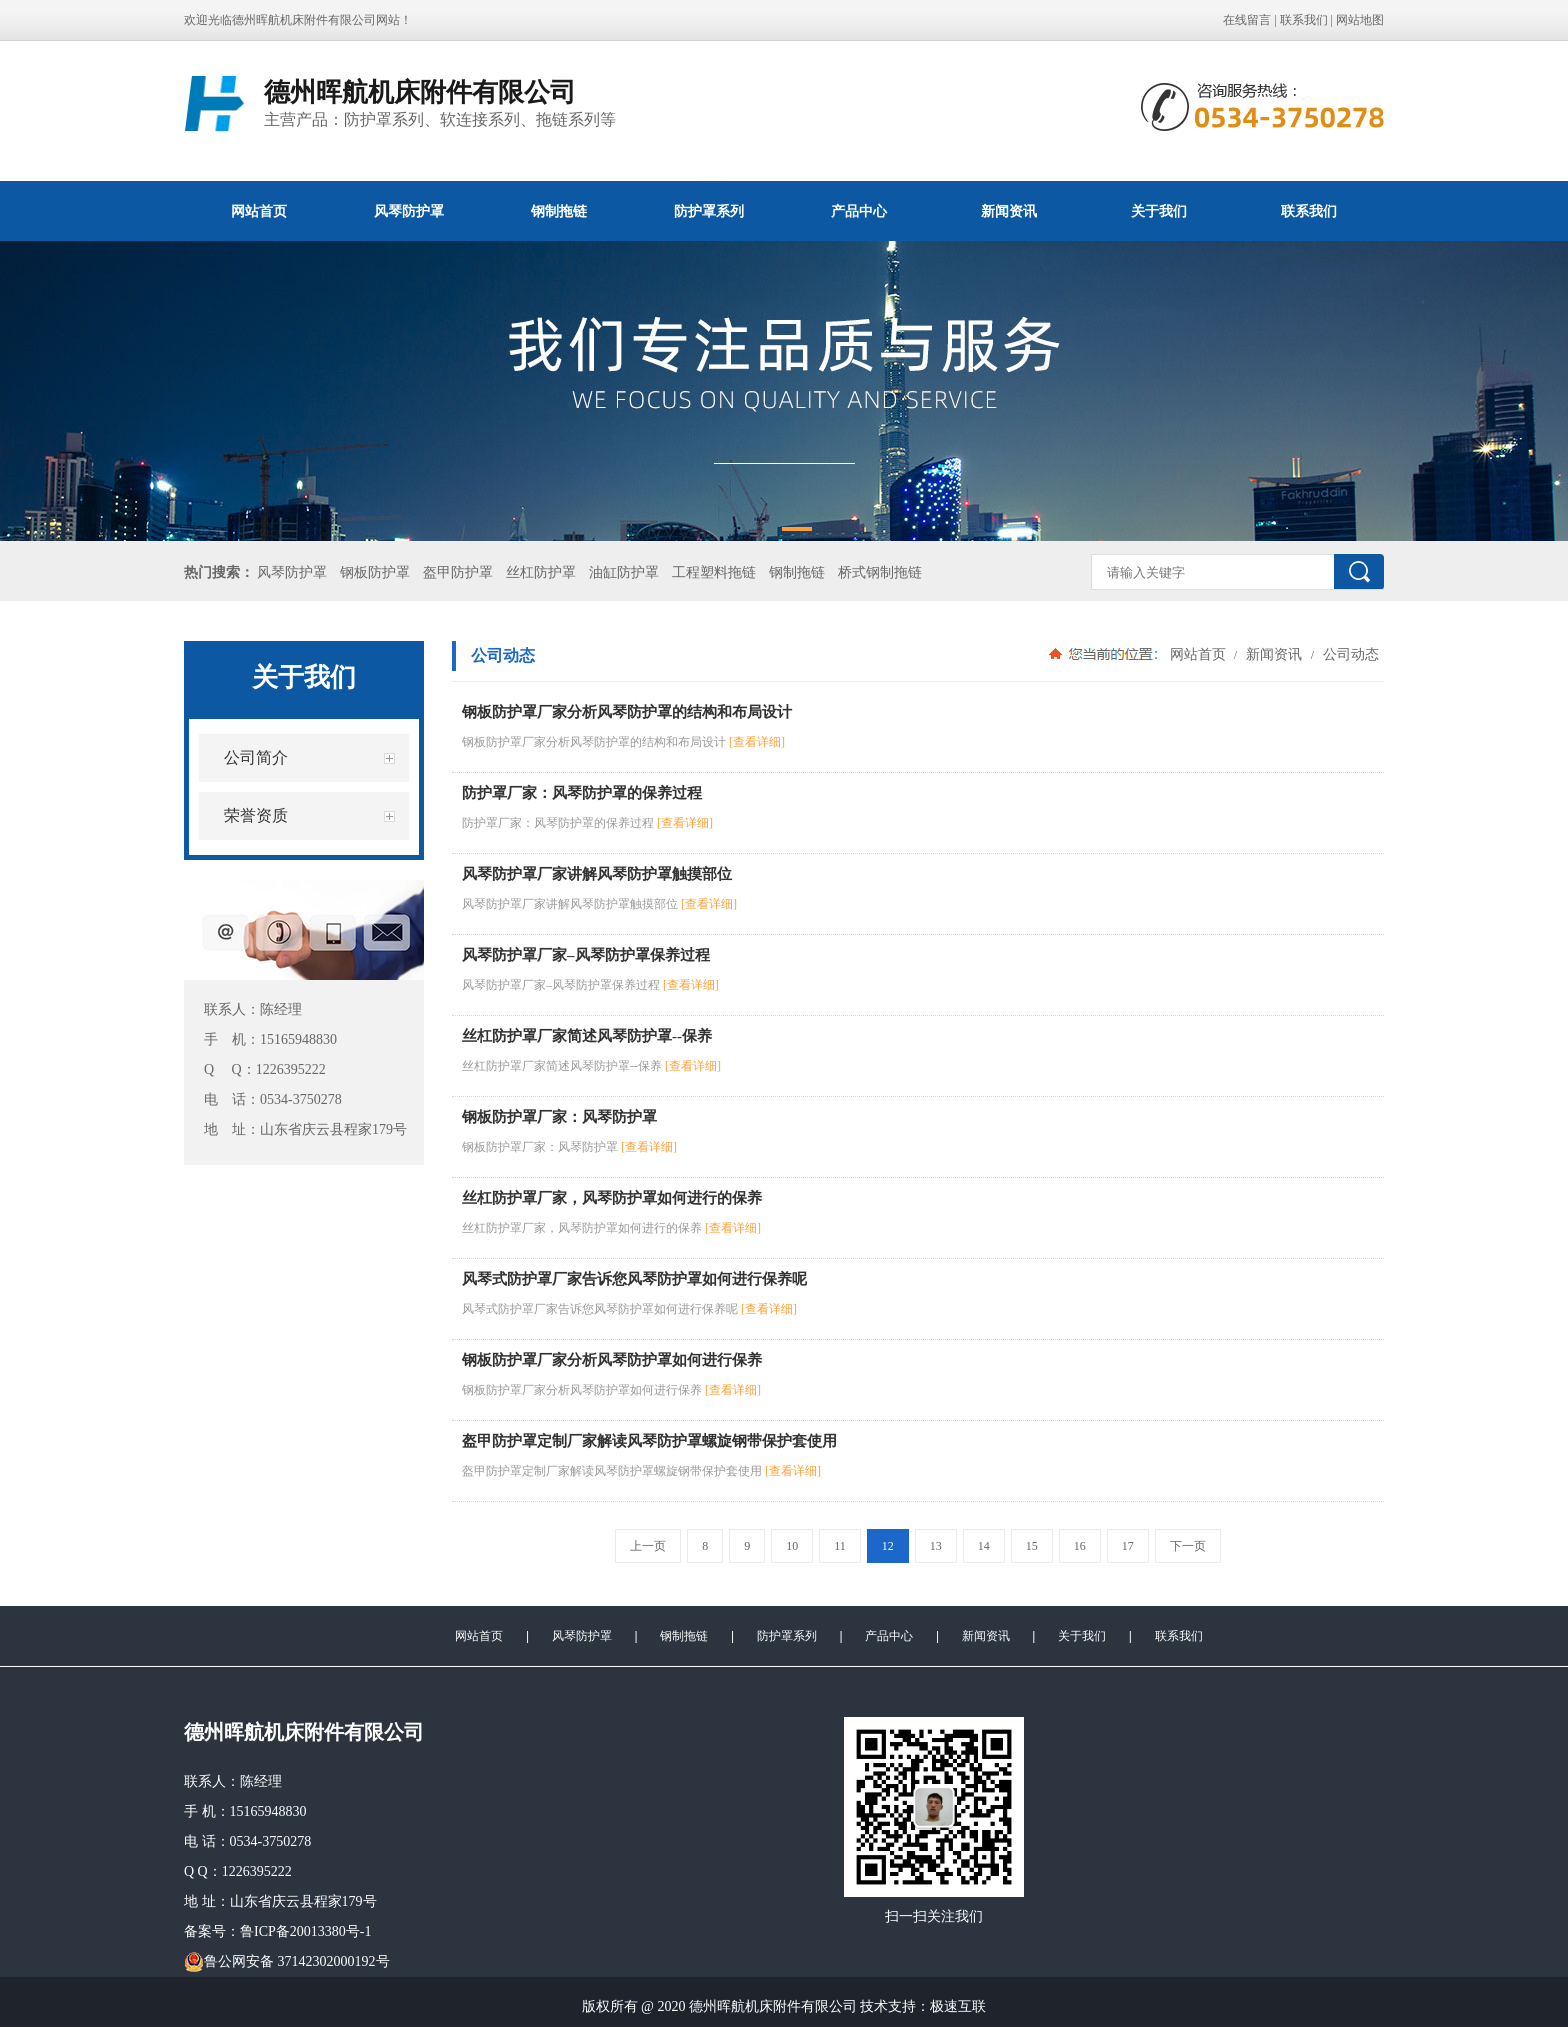 The height and width of the screenshot is (2027, 1568). I want to click on 盔甲防护罩定制厂家解读风琴防护罩螺旋钢带保护套使用, so click(649, 1441).